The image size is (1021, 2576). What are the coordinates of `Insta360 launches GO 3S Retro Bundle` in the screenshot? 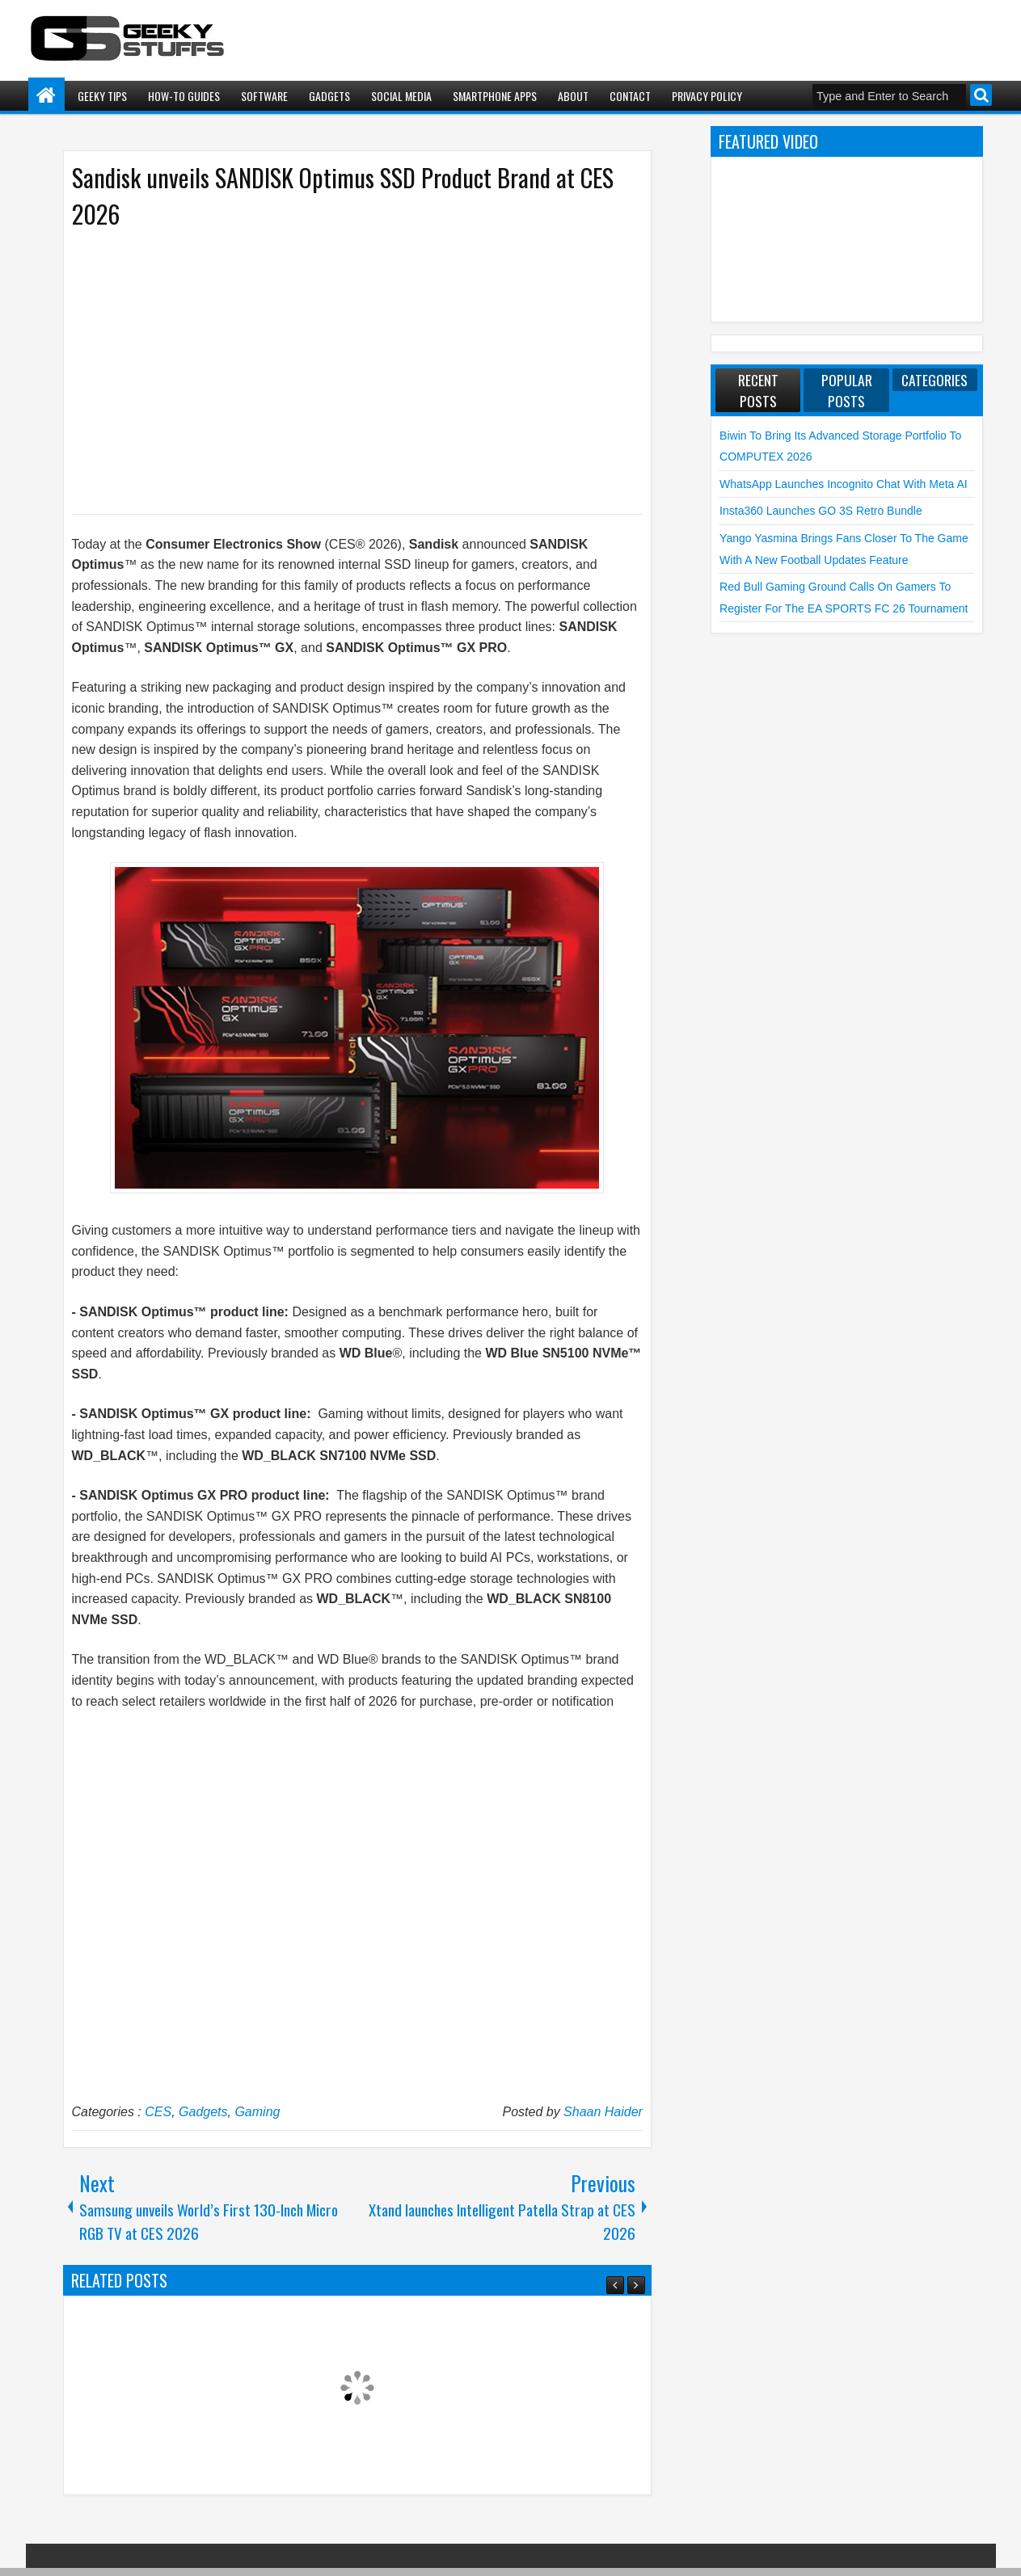 It's located at (820, 510).